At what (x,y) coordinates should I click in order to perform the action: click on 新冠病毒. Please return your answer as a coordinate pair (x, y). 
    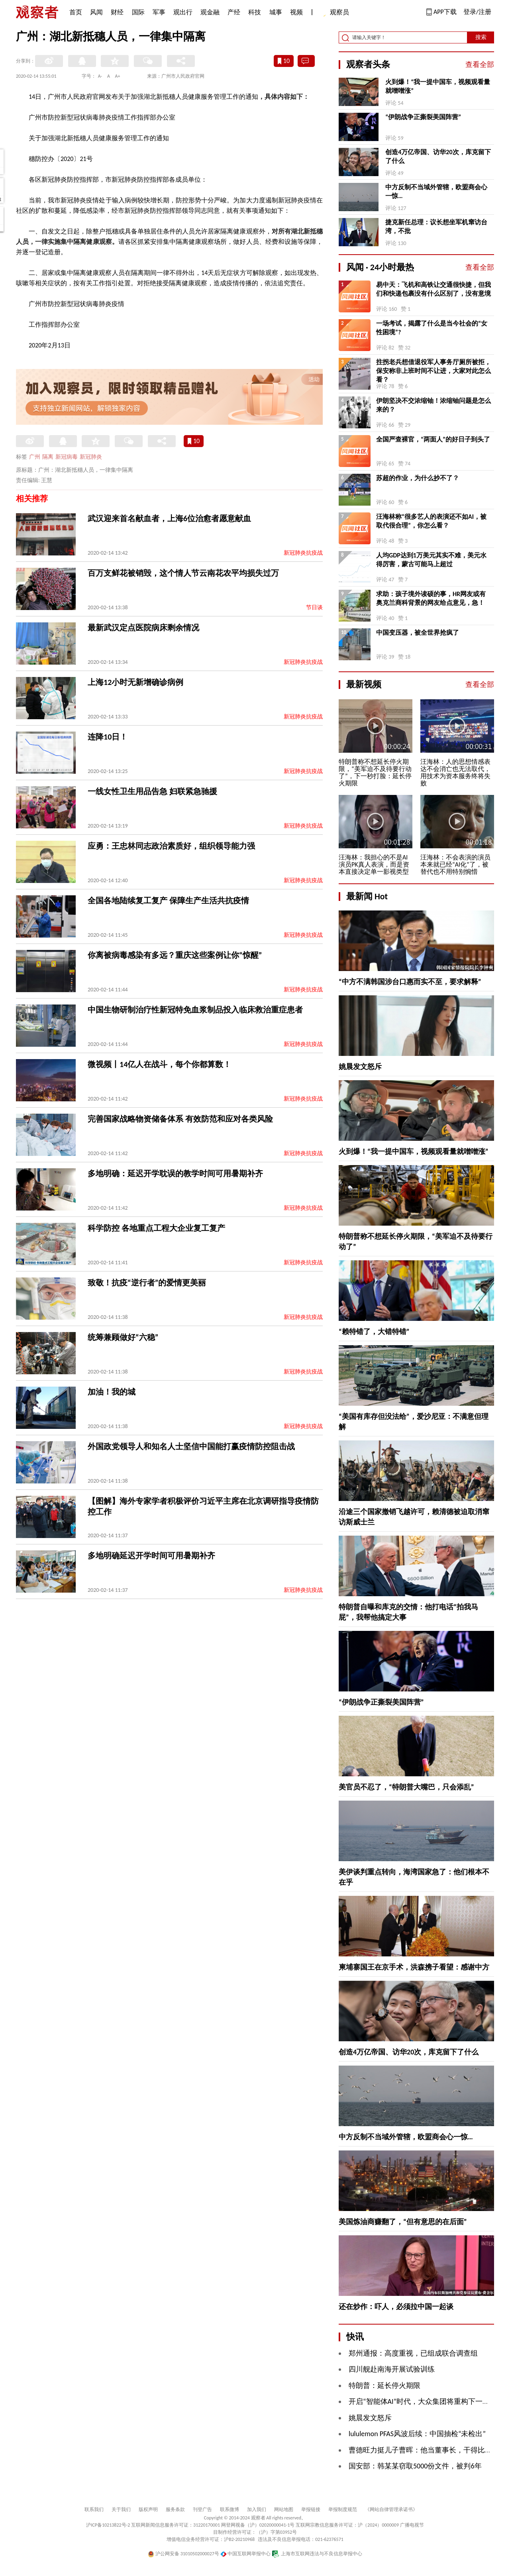
    Looking at the image, I should click on (66, 456).